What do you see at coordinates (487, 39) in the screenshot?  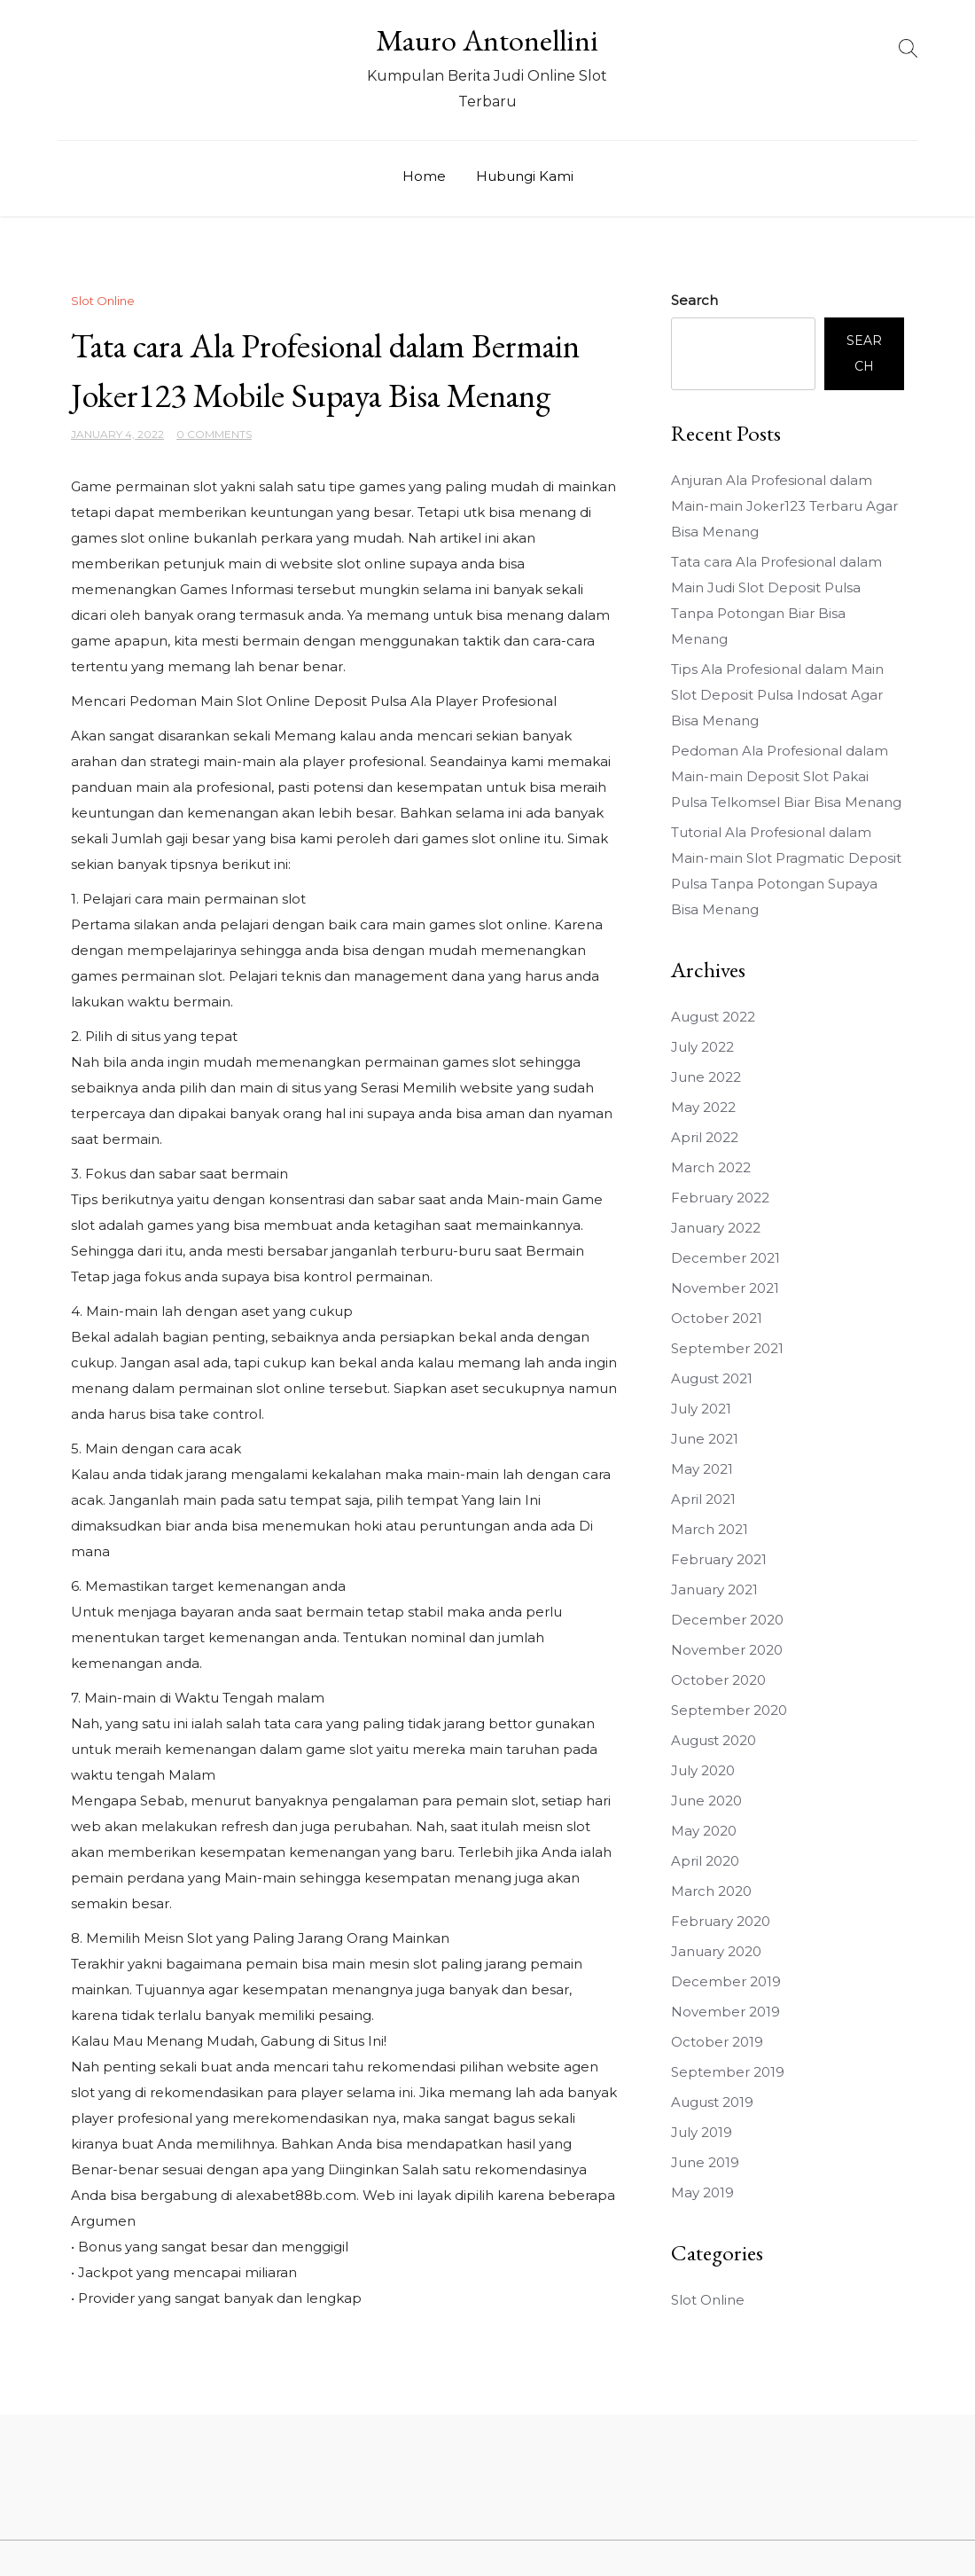 I see `Mauro Antonellini` at bounding box center [487, 39].